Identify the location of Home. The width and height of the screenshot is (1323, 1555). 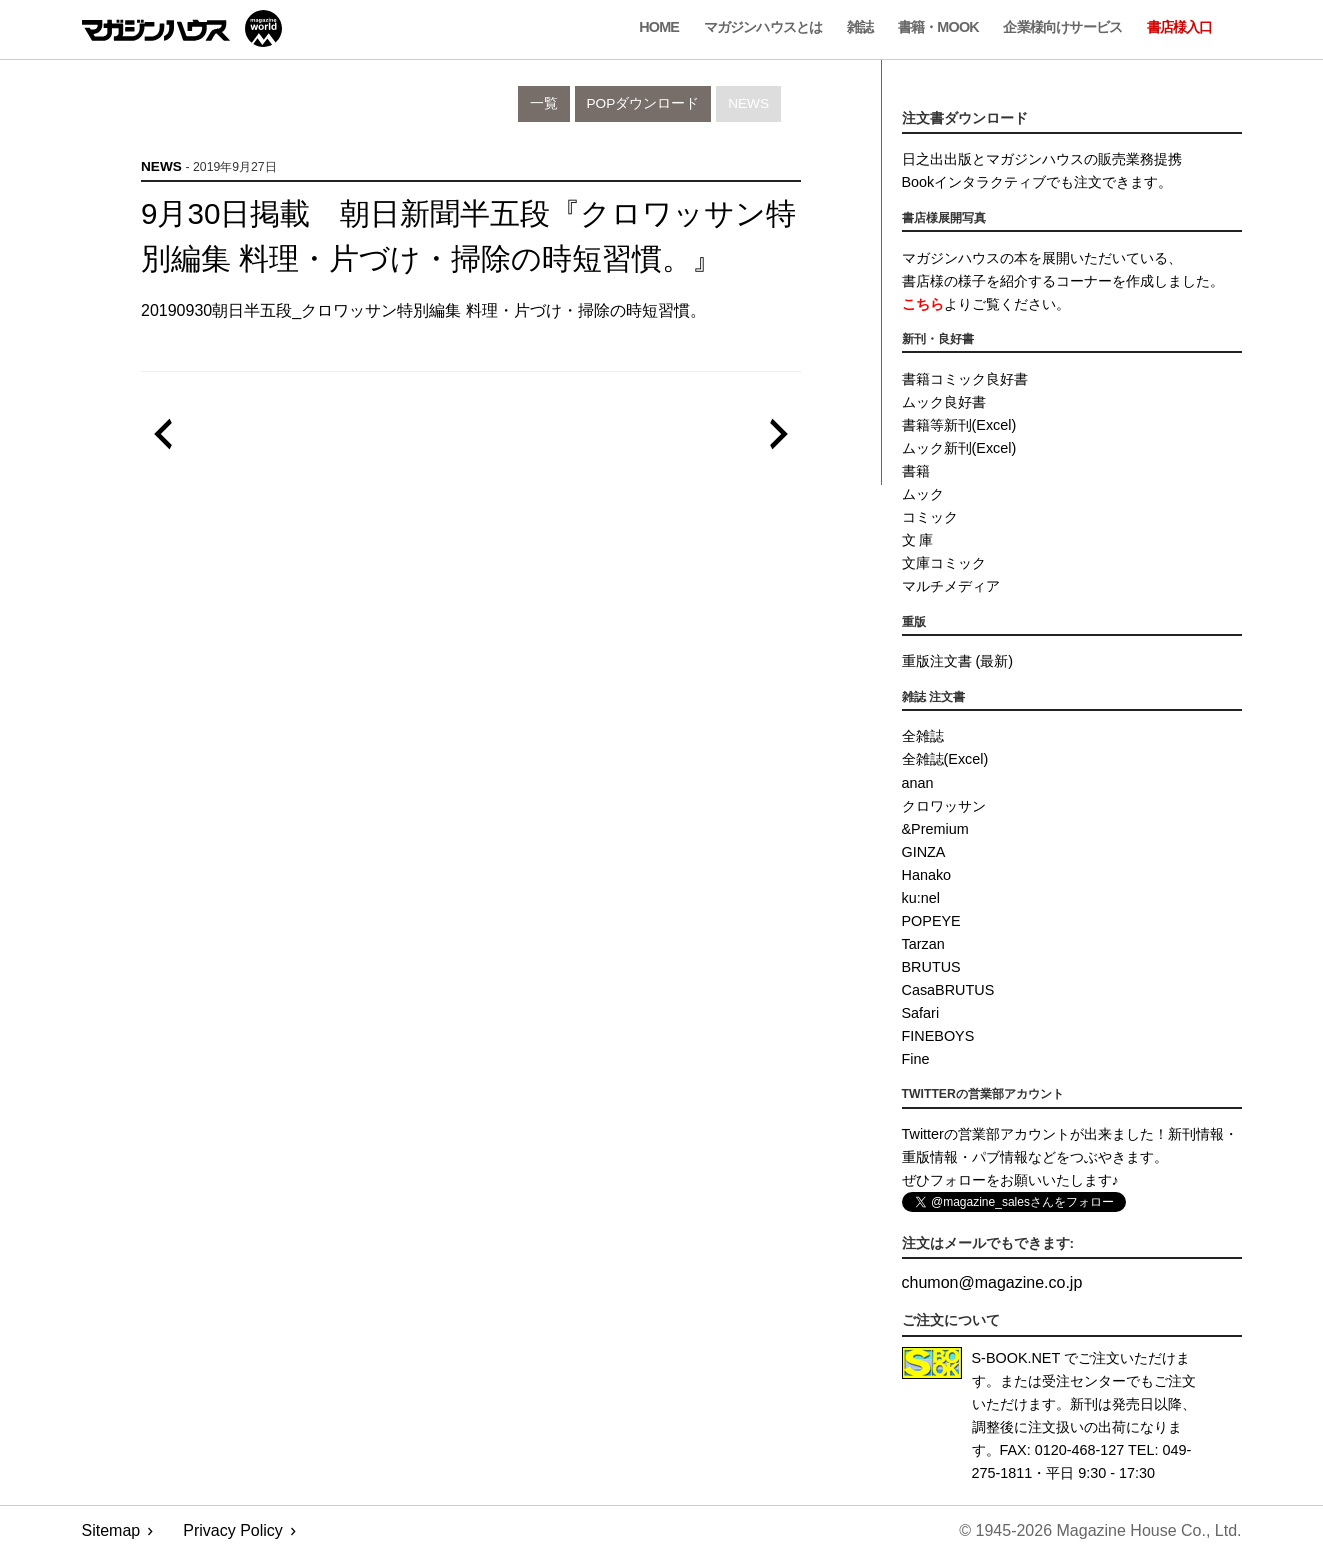
(659, 27).